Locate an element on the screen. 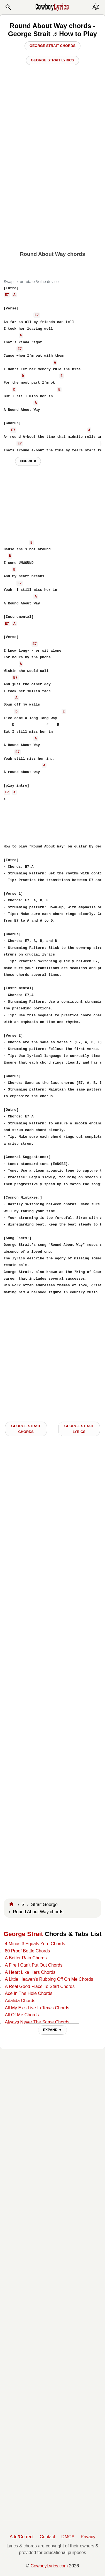  Ace In The Hole Chords is located at coordinates (28, 1993).